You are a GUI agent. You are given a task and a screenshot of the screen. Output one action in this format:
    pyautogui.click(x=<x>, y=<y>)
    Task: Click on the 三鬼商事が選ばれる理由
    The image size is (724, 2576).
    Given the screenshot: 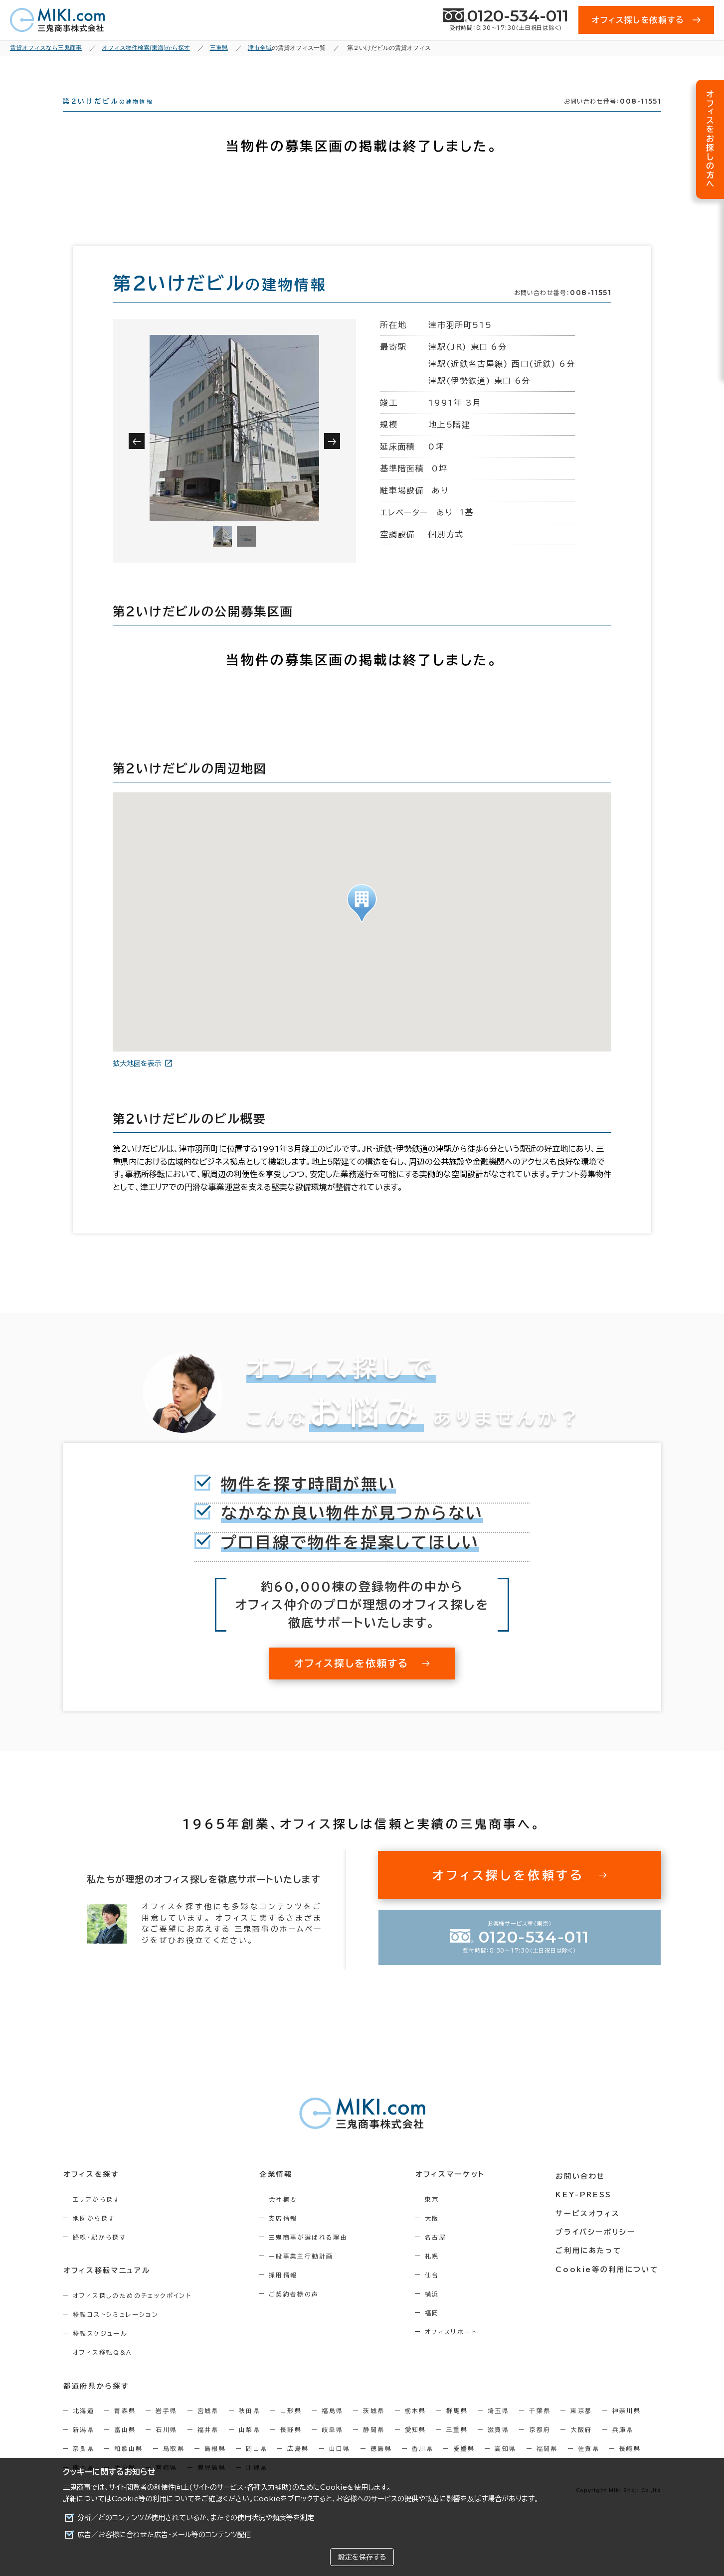 What is the action you would take?
    pyautogui.click(x=310, y=2255)
    